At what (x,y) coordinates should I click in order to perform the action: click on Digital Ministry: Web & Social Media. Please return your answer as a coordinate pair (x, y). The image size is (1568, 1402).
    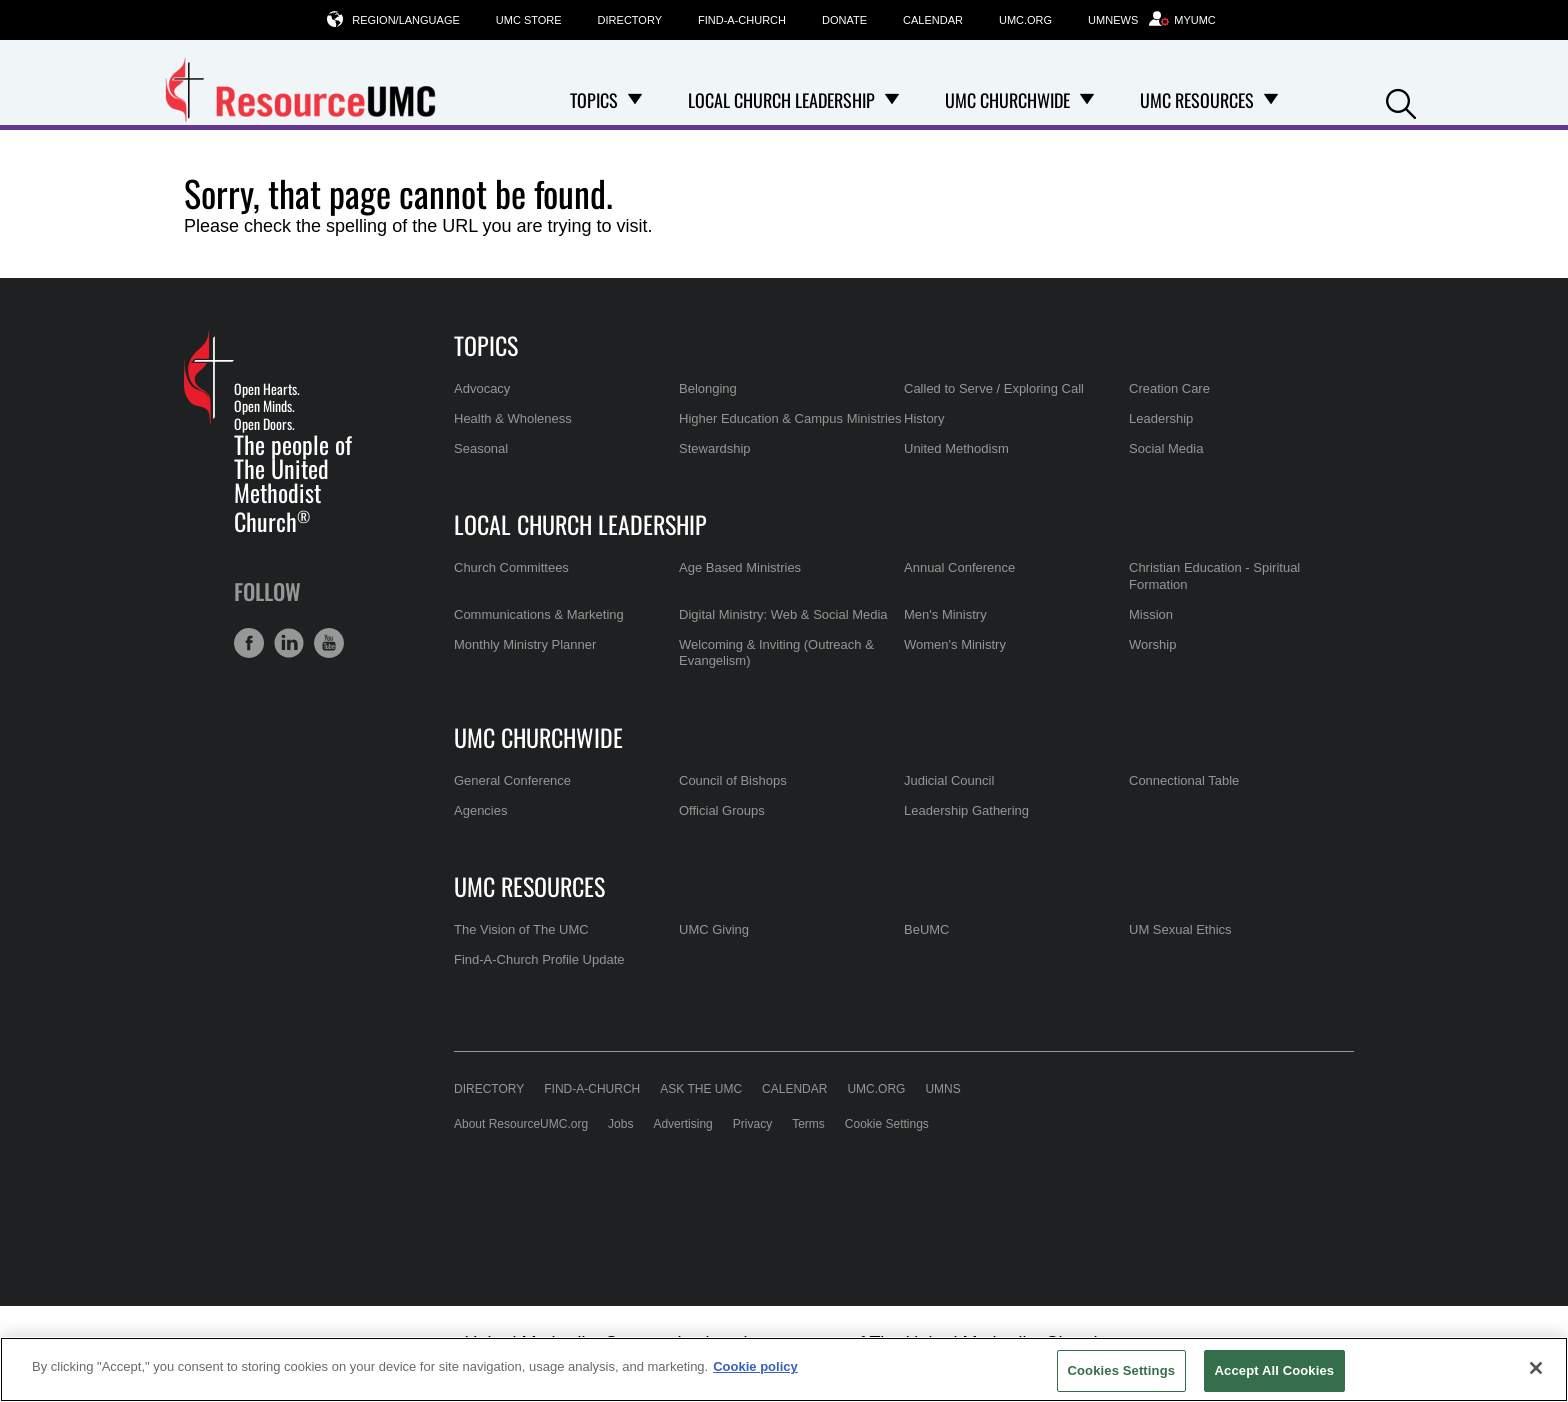
    Looking at the image, I should click on (783, 614).